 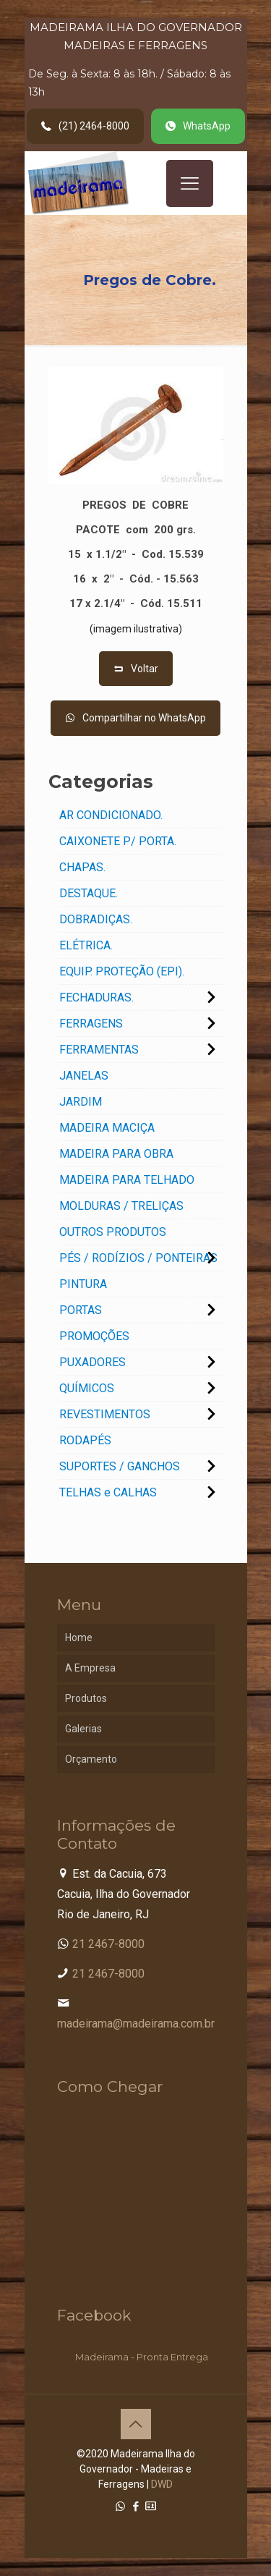 I want to click on PROMOÇÕES, so click(x=94, y=1336).